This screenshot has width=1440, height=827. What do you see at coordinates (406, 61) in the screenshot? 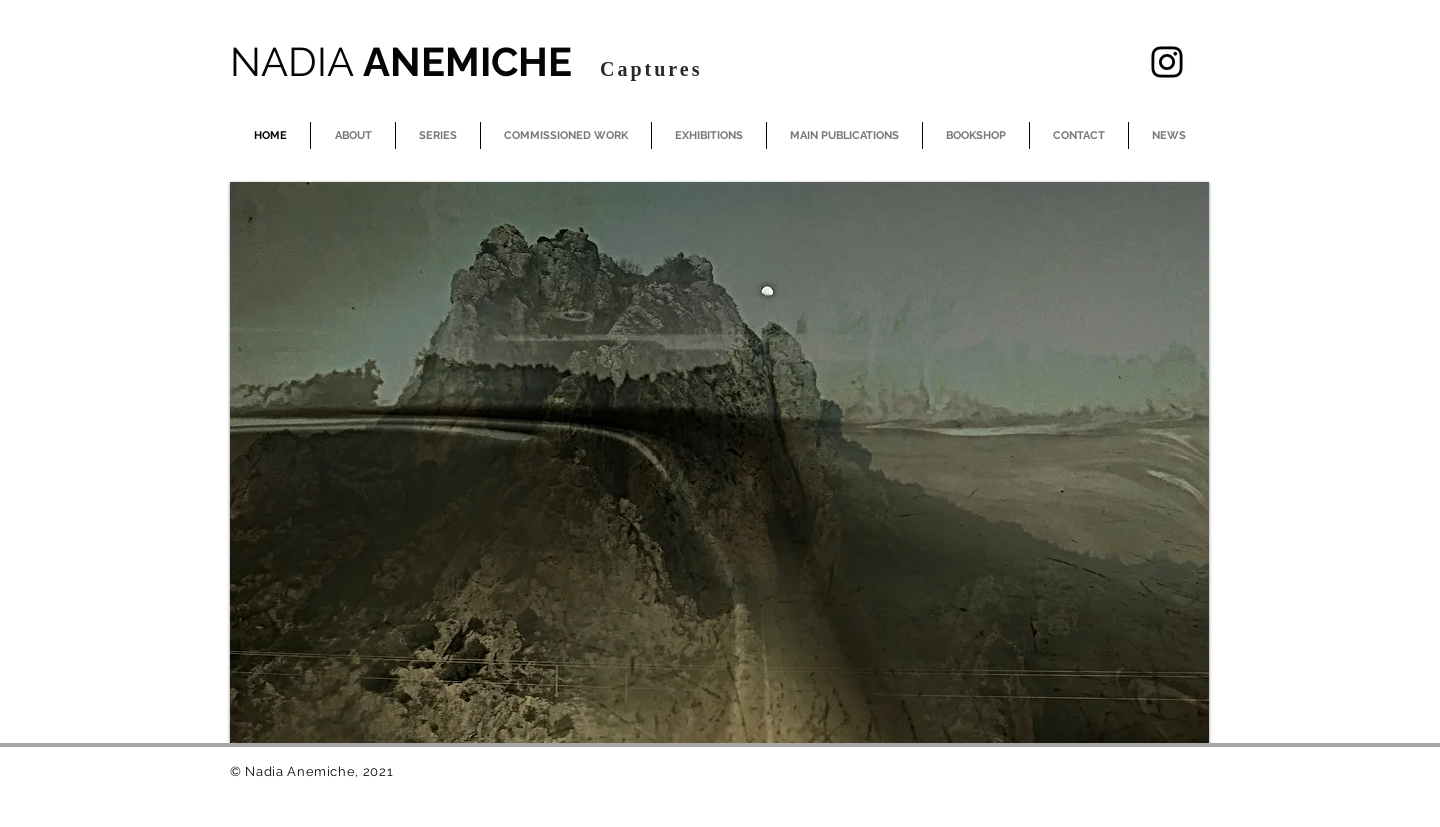
I see `ANEMICHE` at bounding box center [406, 61].